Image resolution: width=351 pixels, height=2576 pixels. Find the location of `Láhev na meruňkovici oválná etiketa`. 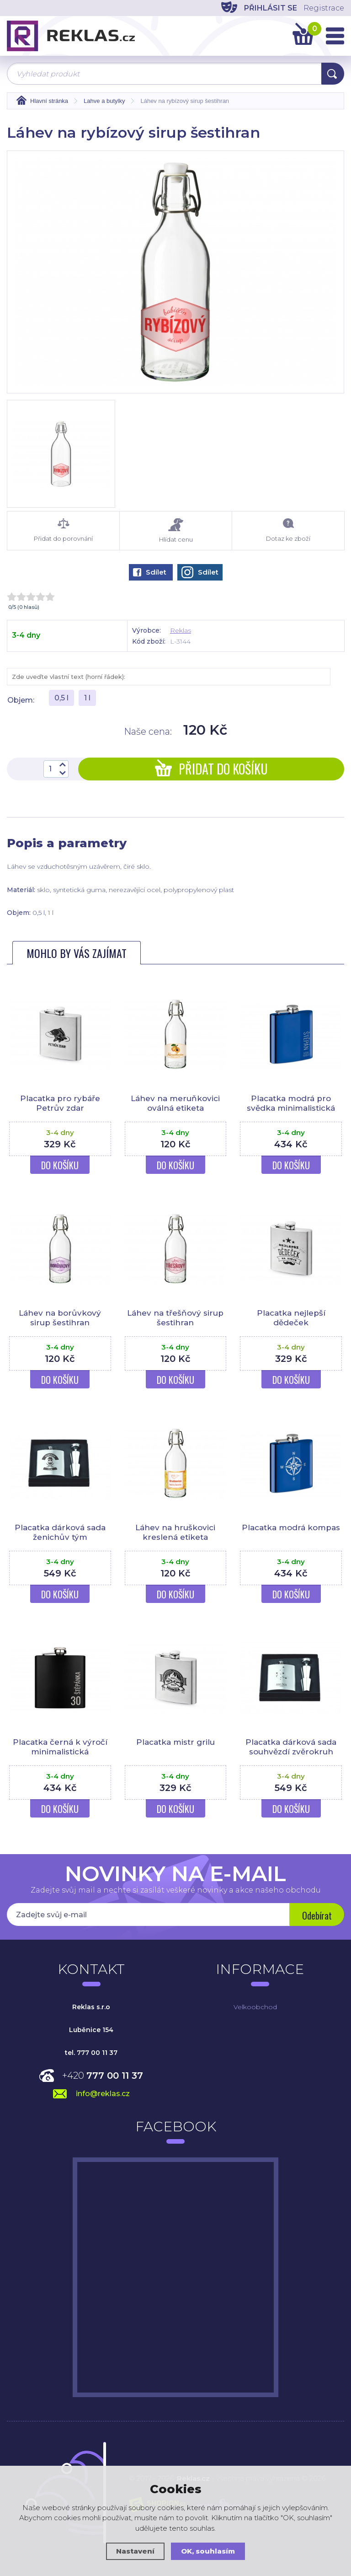

Láhev na meruňkovici oválná etiketa is located at coordinates (175, 1103).